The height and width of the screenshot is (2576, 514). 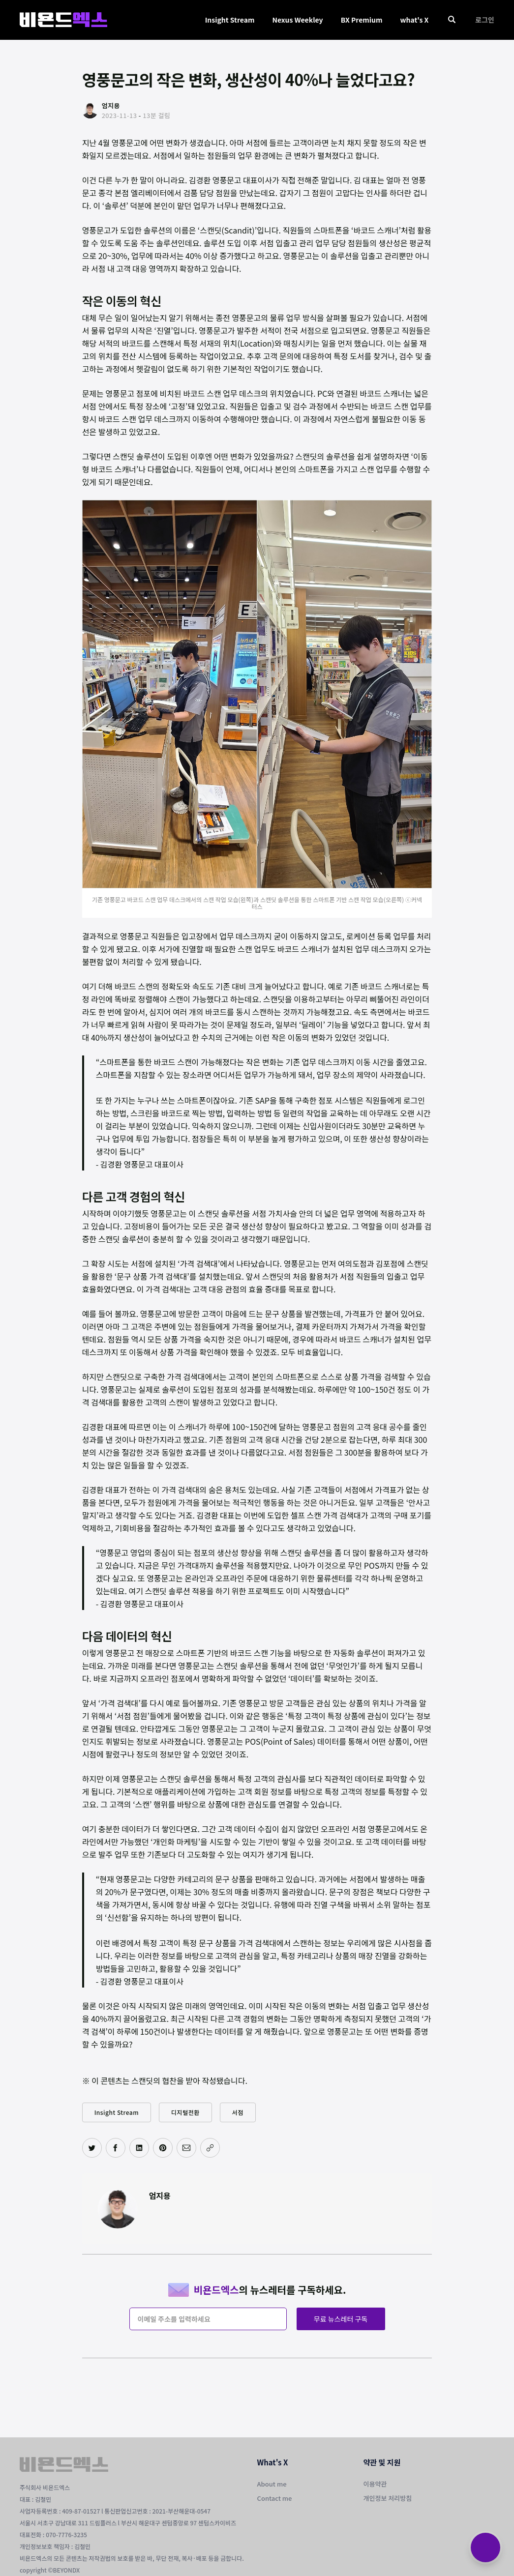 What do you see at coordinates (160, 2195) in the screenshot?
I see `엄지용` at bounding box center [160, 2195].